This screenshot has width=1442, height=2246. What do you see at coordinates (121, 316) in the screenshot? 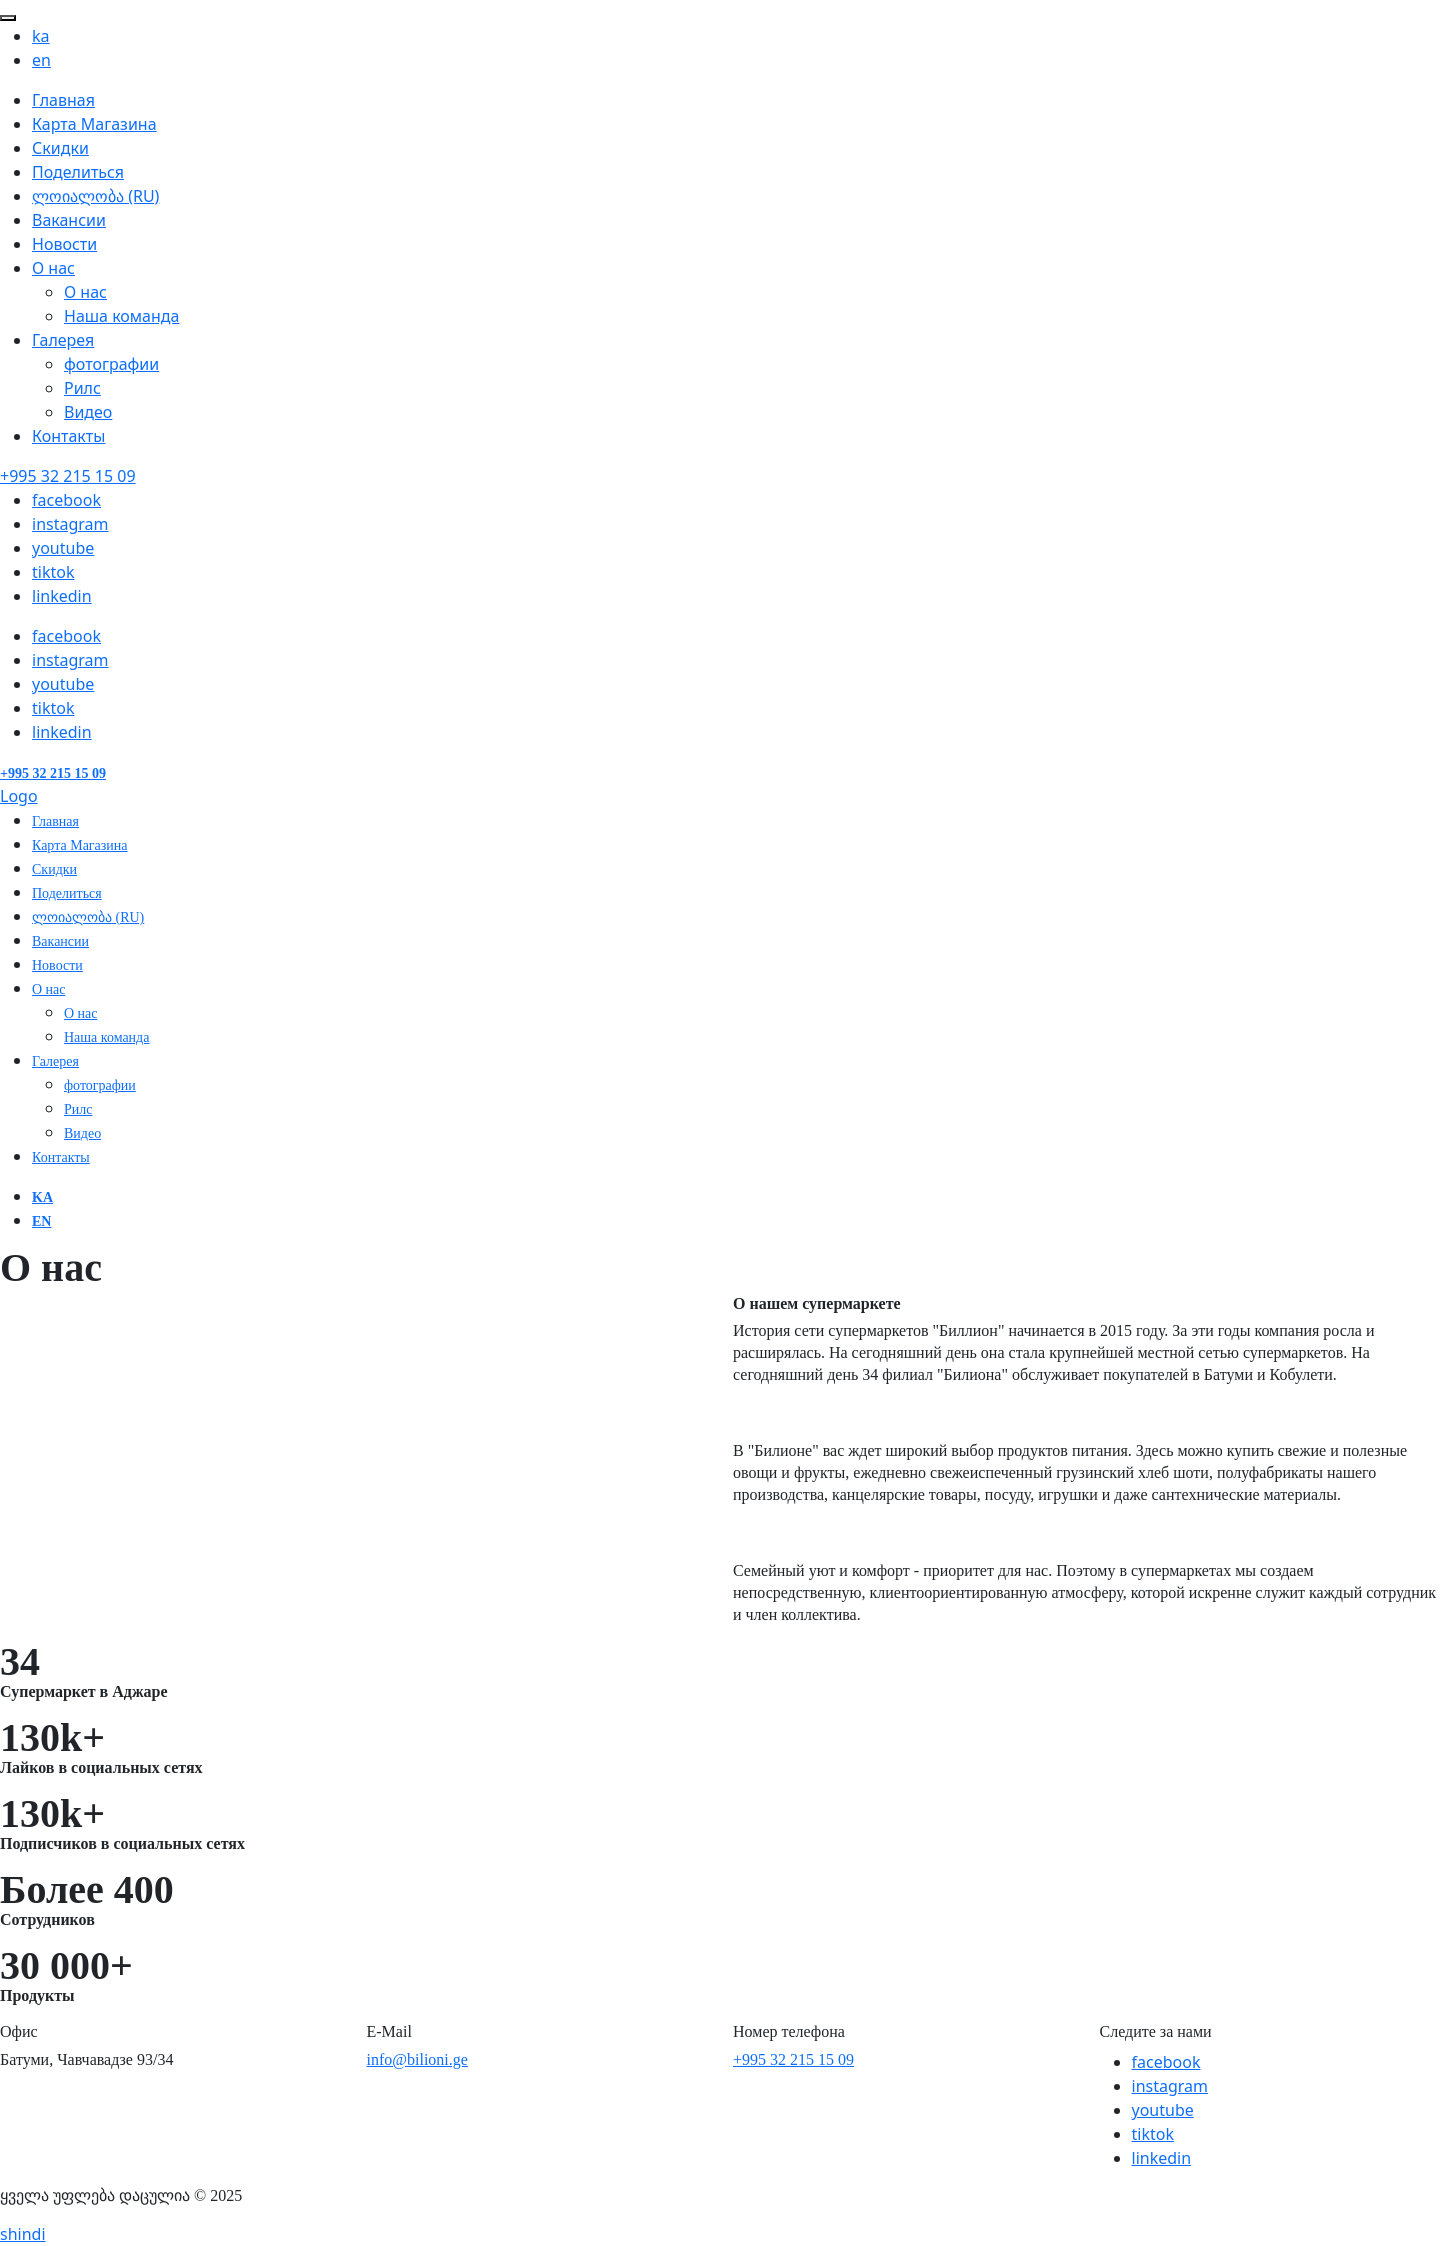
I see `Наша команда` at bounding box center [121, 316].